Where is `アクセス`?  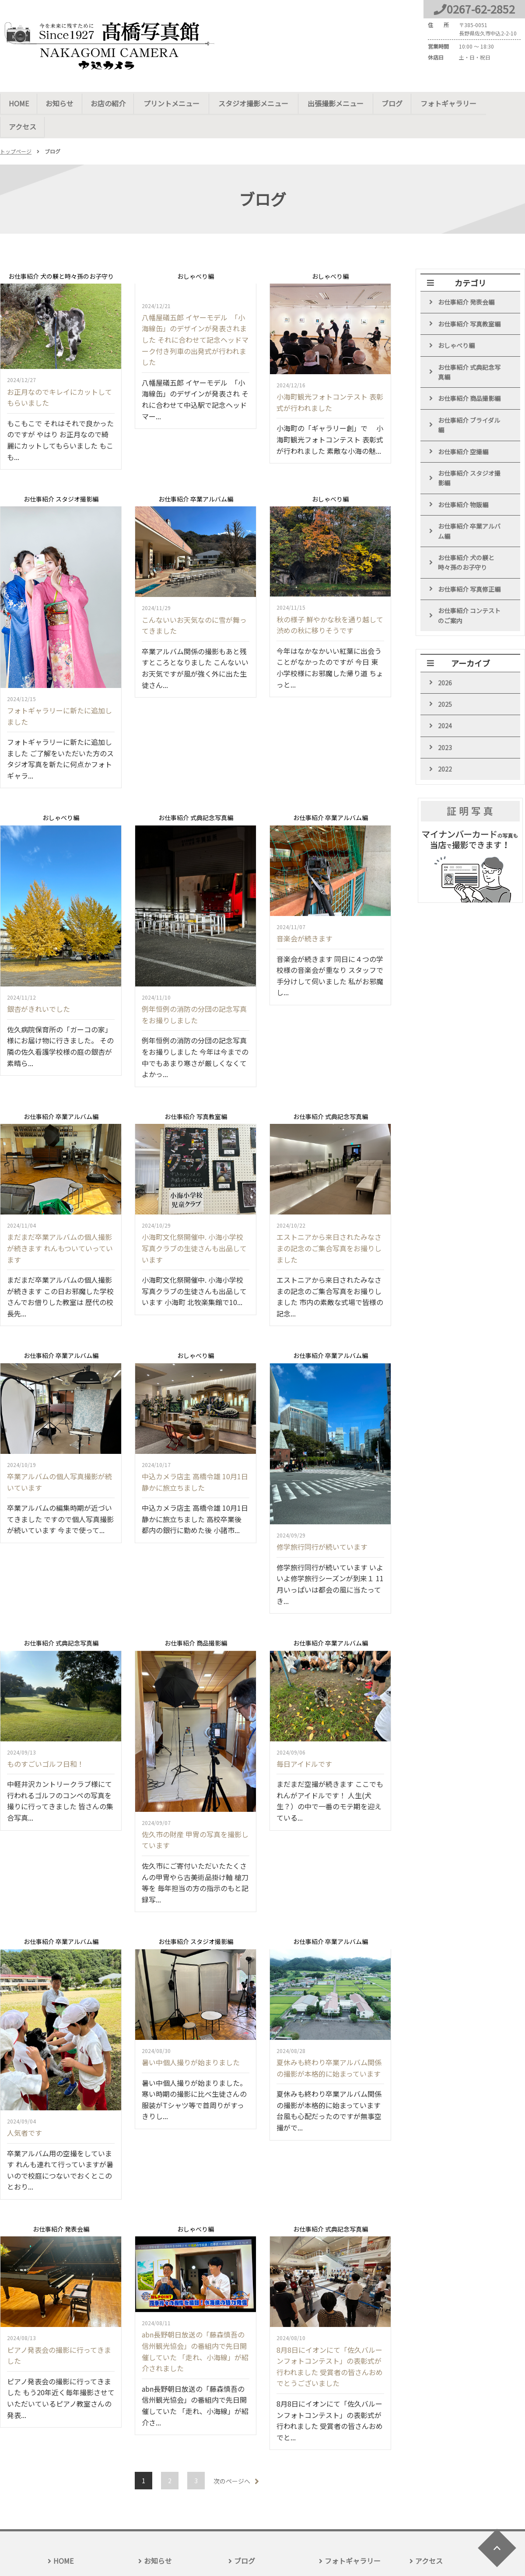
アクセス is located at coordinates (501, 103).